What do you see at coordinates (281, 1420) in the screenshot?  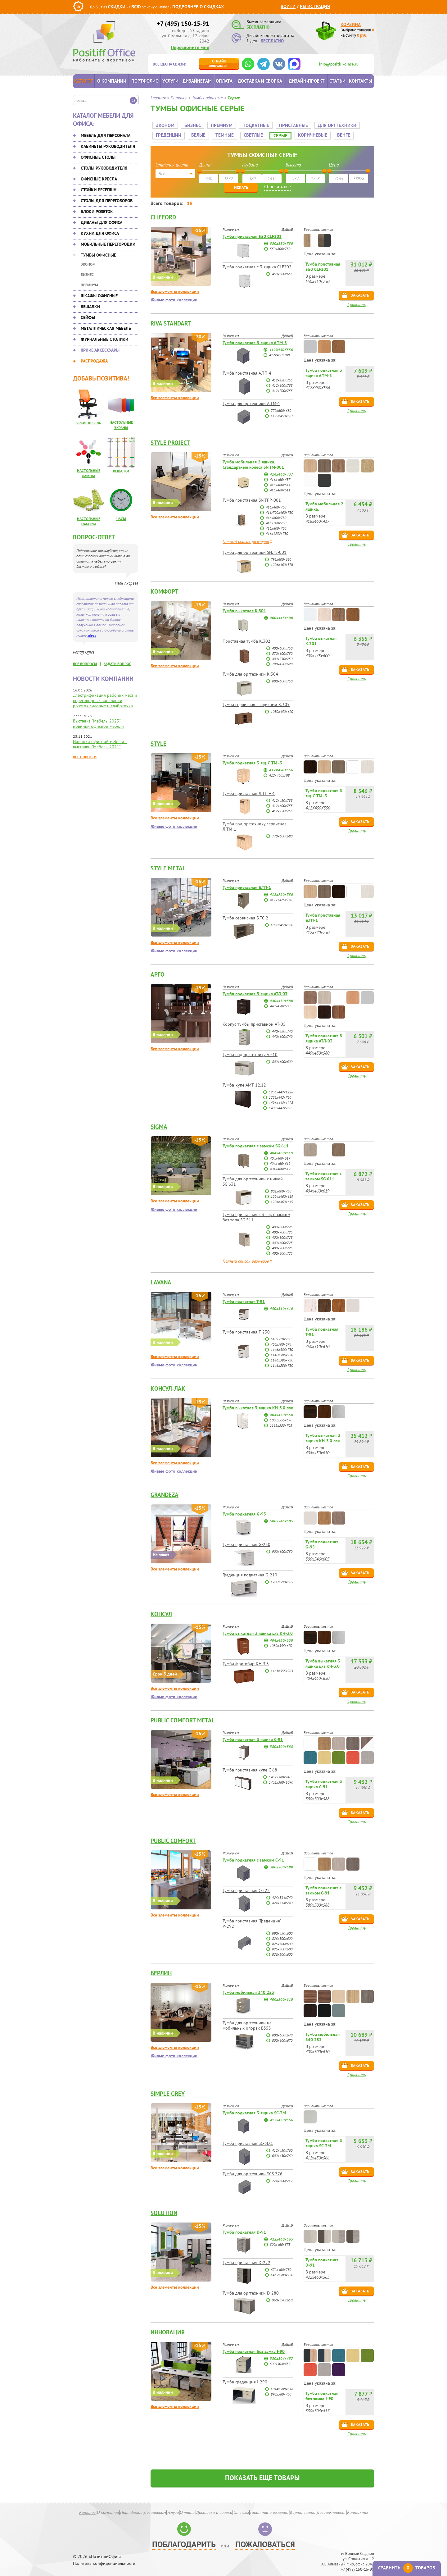 I see `1163х555х703` at bounding box center [281, 1420].